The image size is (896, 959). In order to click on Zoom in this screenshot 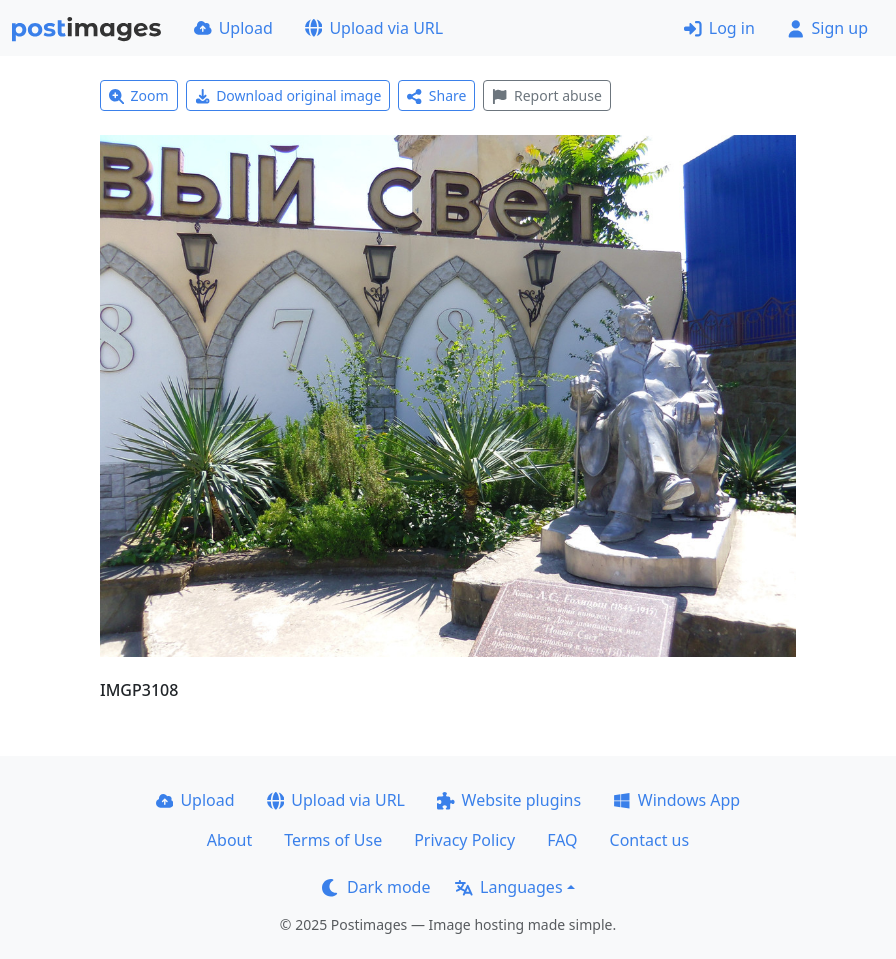, I will do `click(139, 95)`.